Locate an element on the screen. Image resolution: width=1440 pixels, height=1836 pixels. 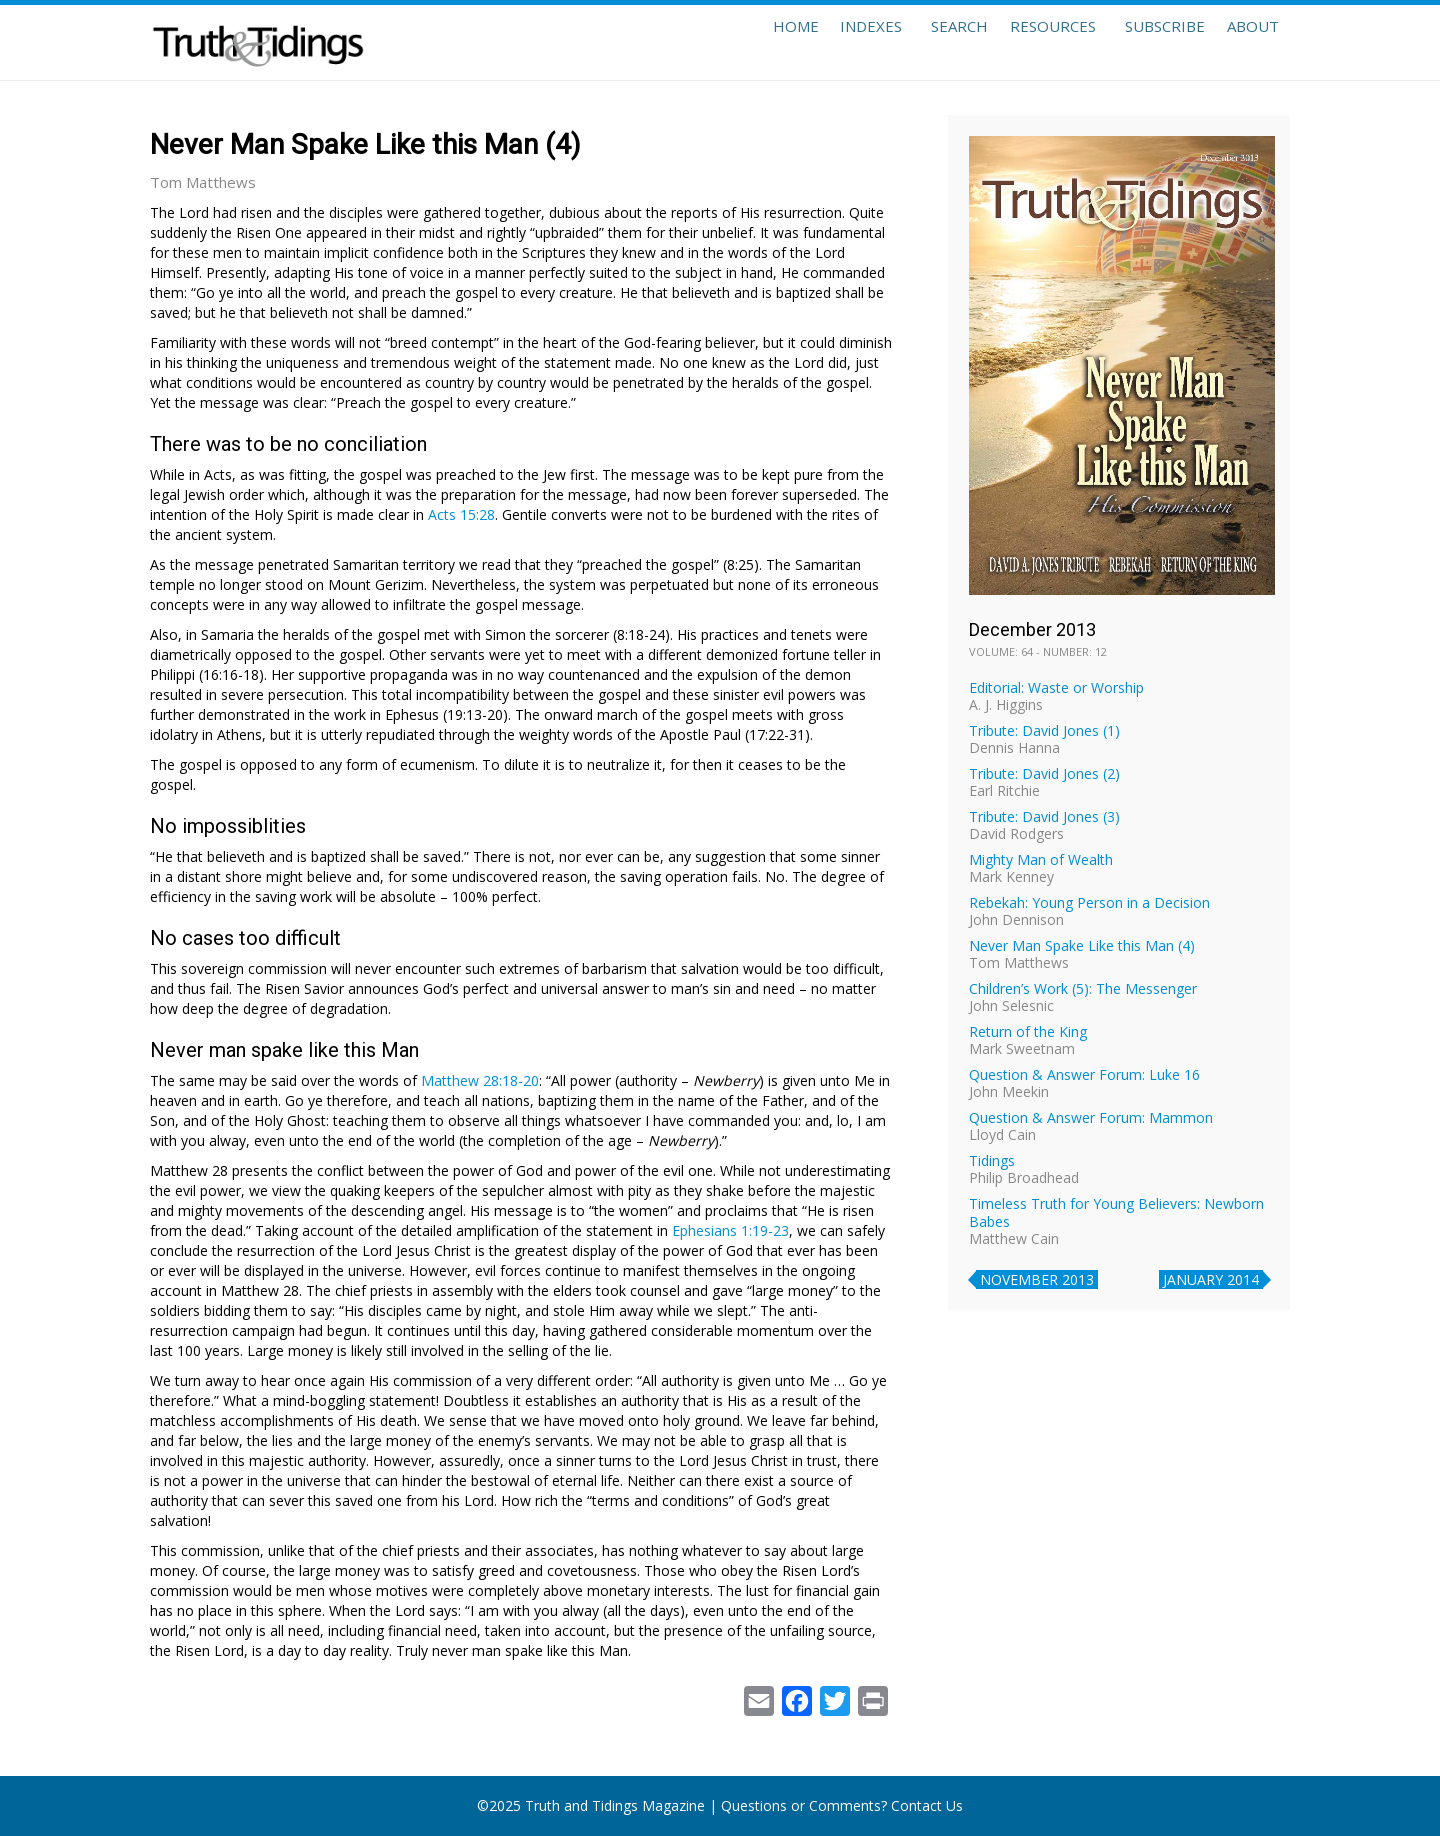
November 2013 is located at coordinates (1037, 1279).